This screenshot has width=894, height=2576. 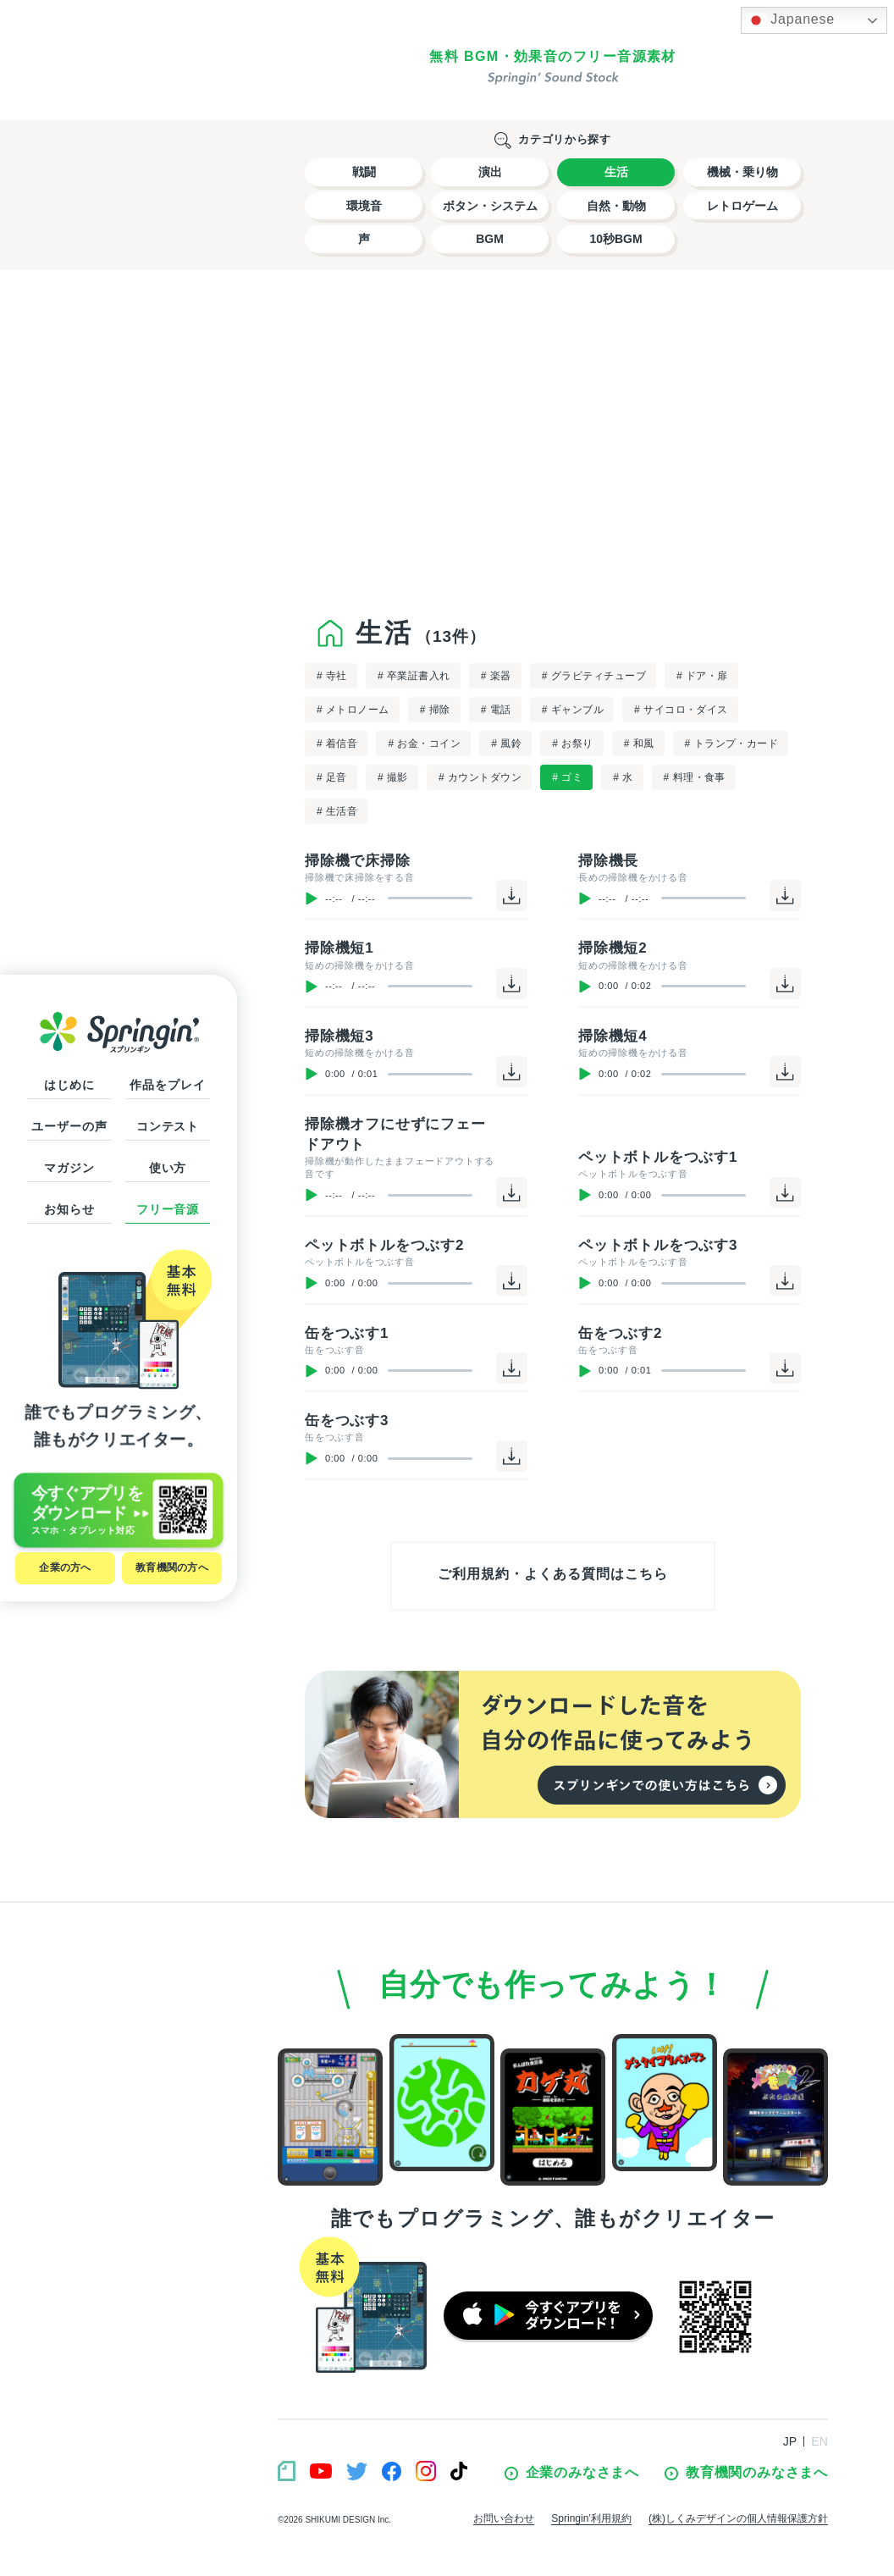 What do you see at coordinates (790, 20) in the screenshot?
I see `Japanese` at bounding box center [790, 20].